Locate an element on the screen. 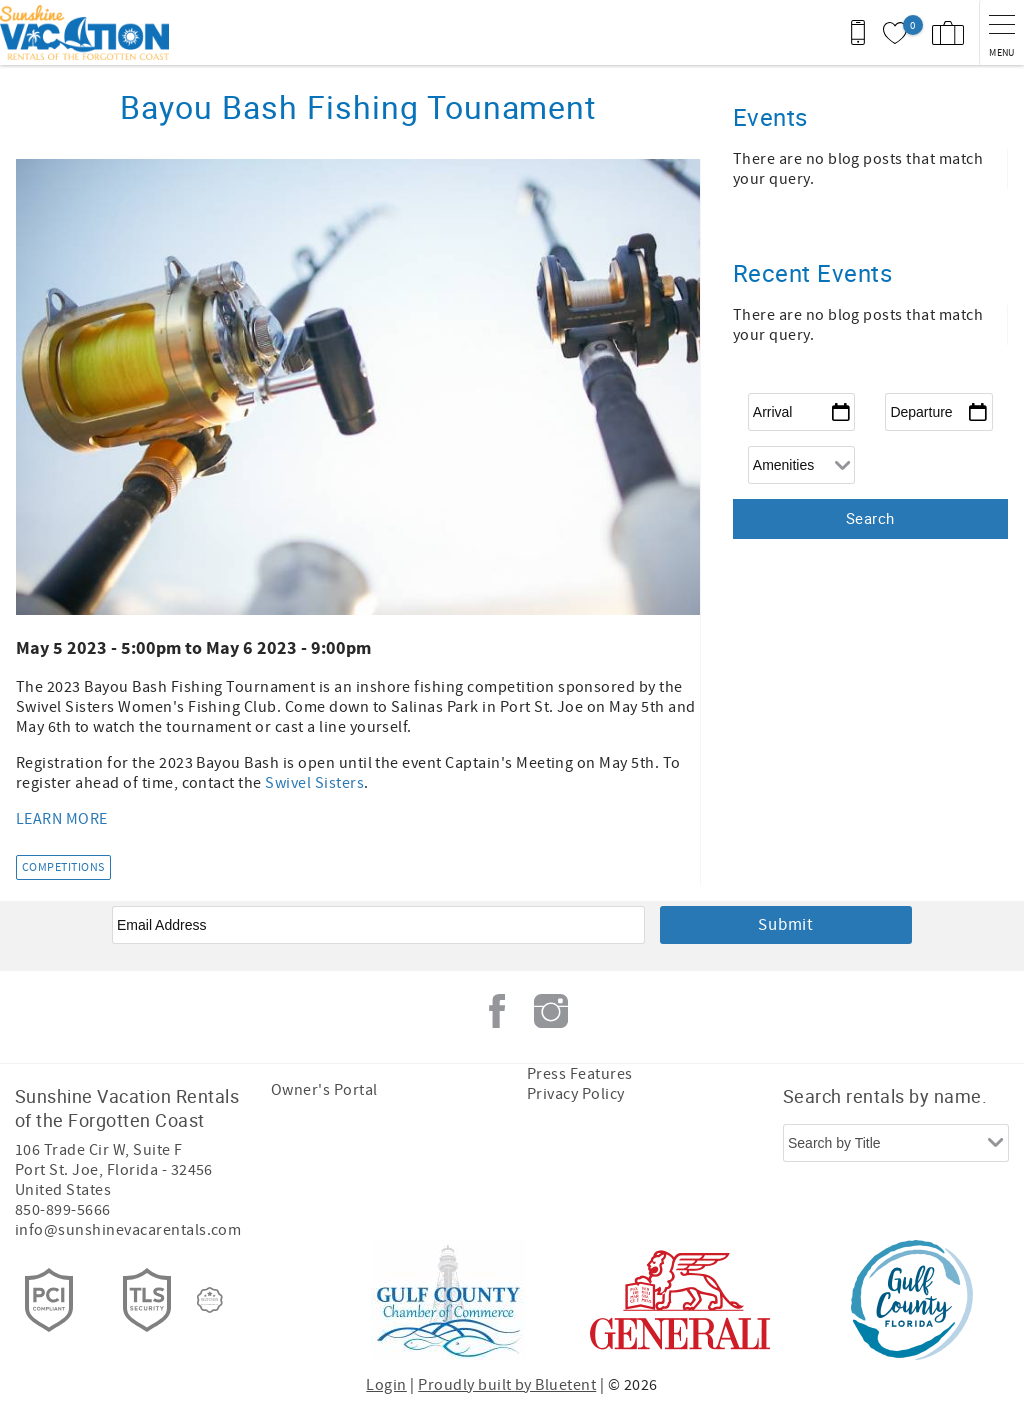  Owner's Portal is located at coordinates (324, 1090).